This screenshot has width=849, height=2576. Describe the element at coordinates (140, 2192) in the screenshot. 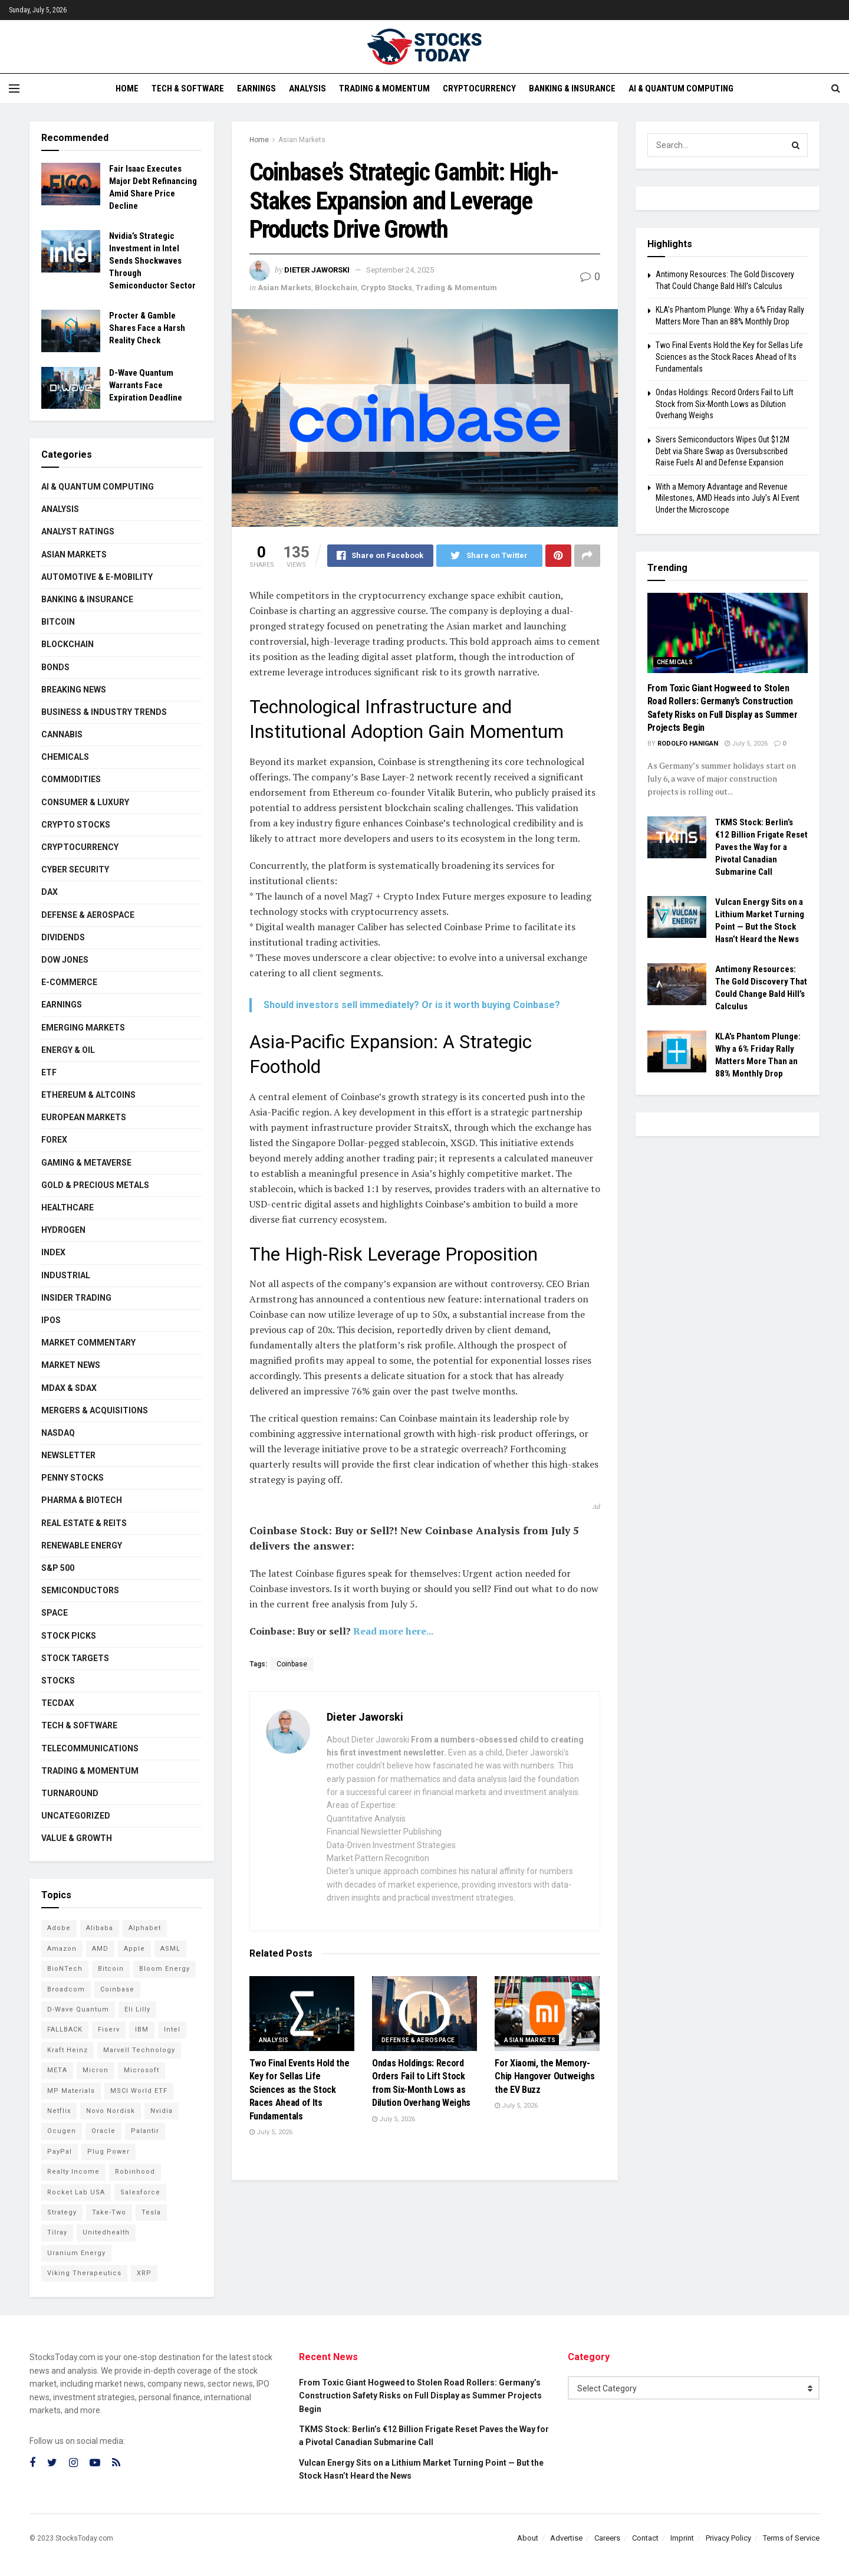

I see `Salesforce [Salesforce (79 items)]` at that location.